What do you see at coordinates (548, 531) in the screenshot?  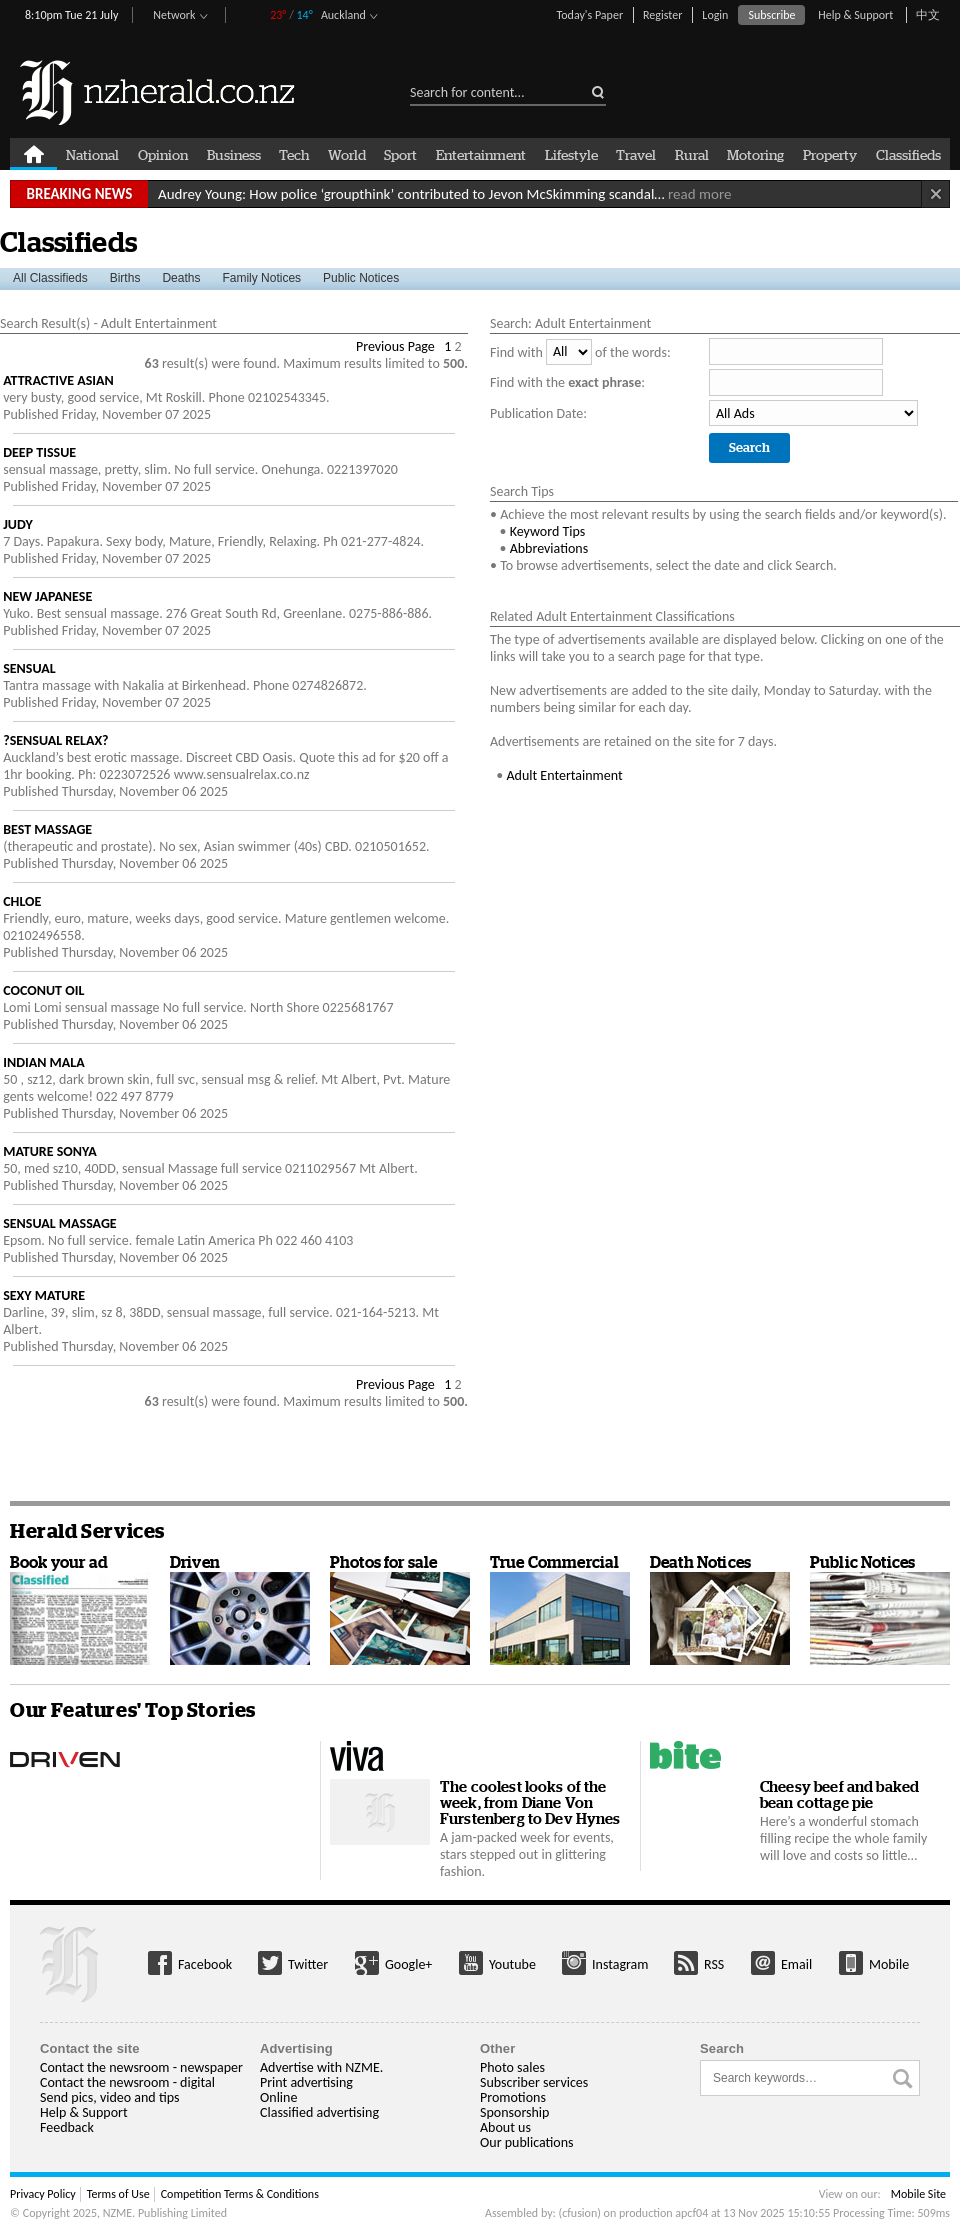 I see `Keyword Tips` at bounding box center [548, 531].